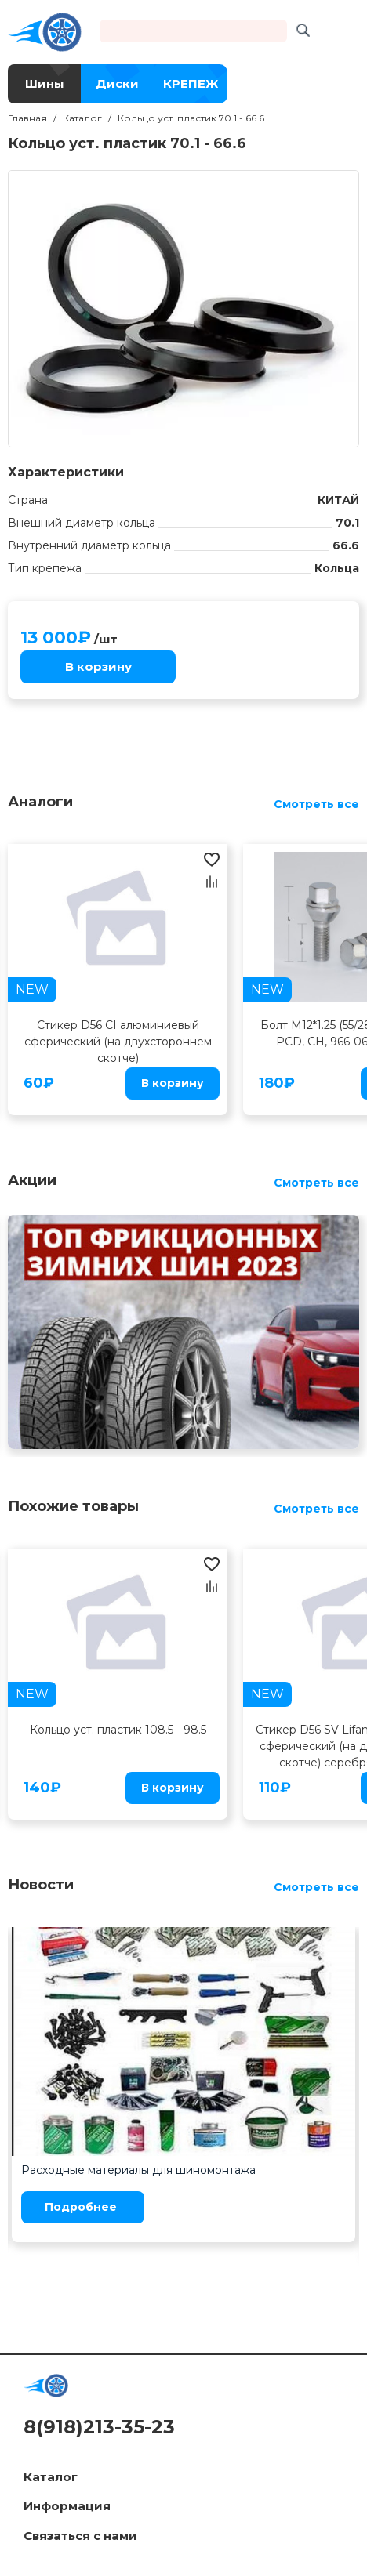  I want to click on Расходные материалы для шиномонтажа, so click(138, 2170).